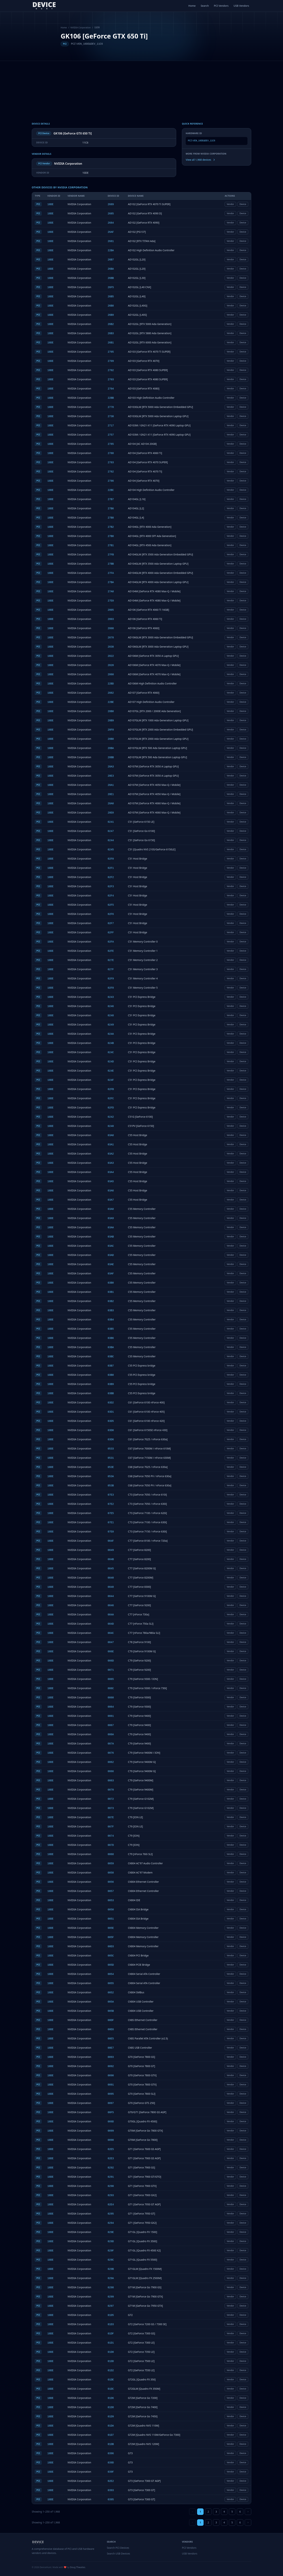  Describe the element at coordinates (111, 1863) in the screenshot. I see `0059` at that location.